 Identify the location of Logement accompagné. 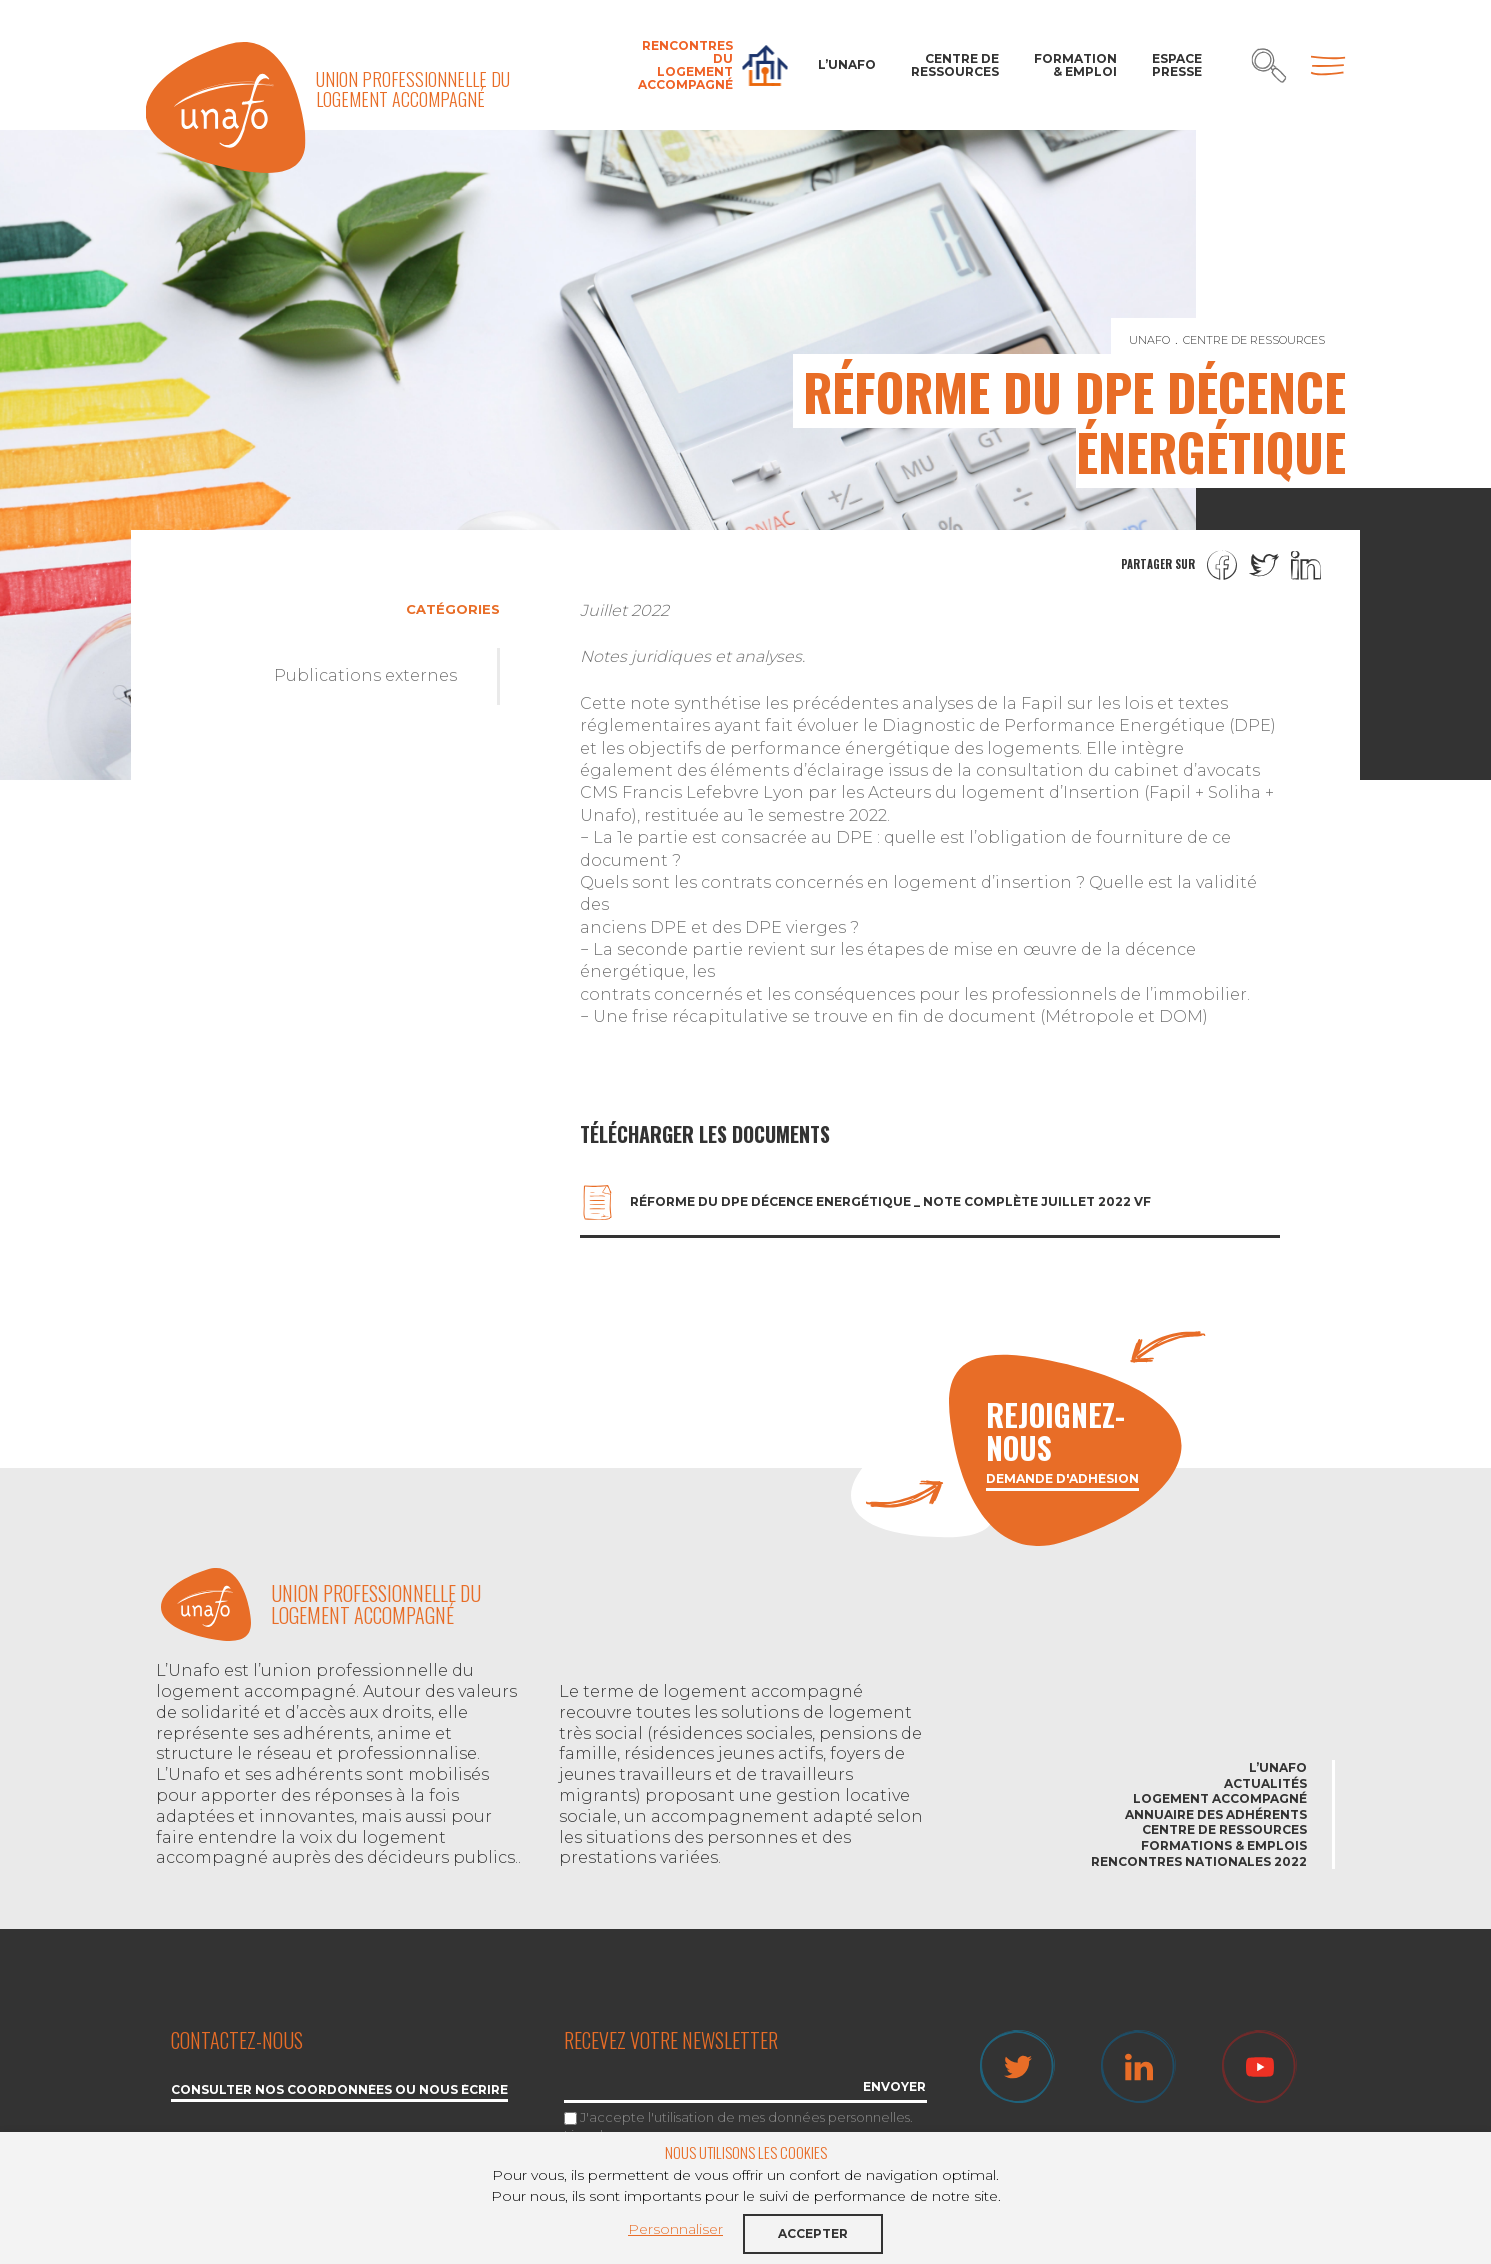
(1220, 1798).